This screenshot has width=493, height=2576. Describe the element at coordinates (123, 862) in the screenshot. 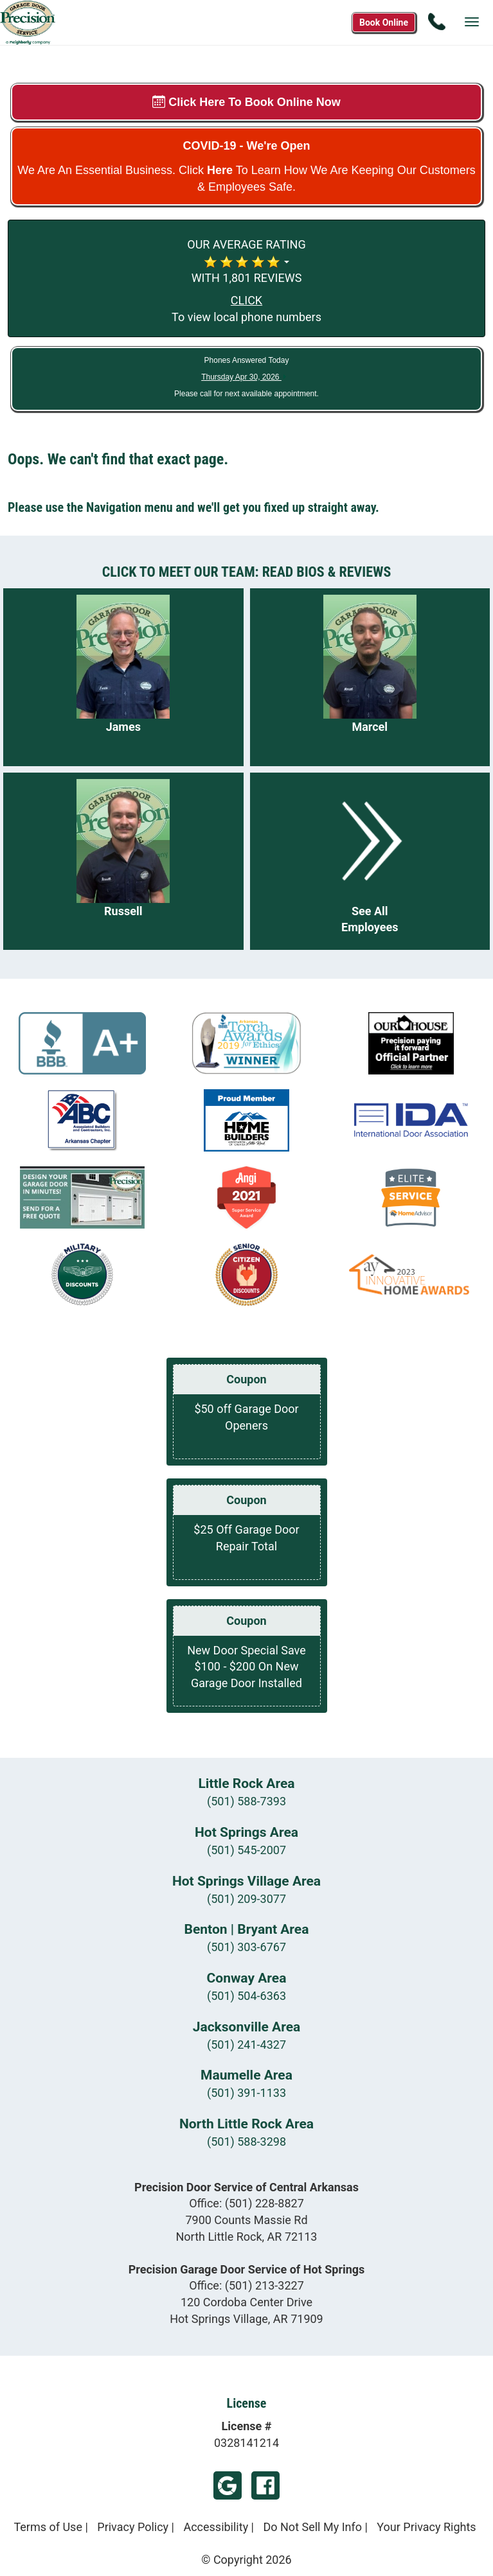

I see `[Read more about Russell]` at that location.